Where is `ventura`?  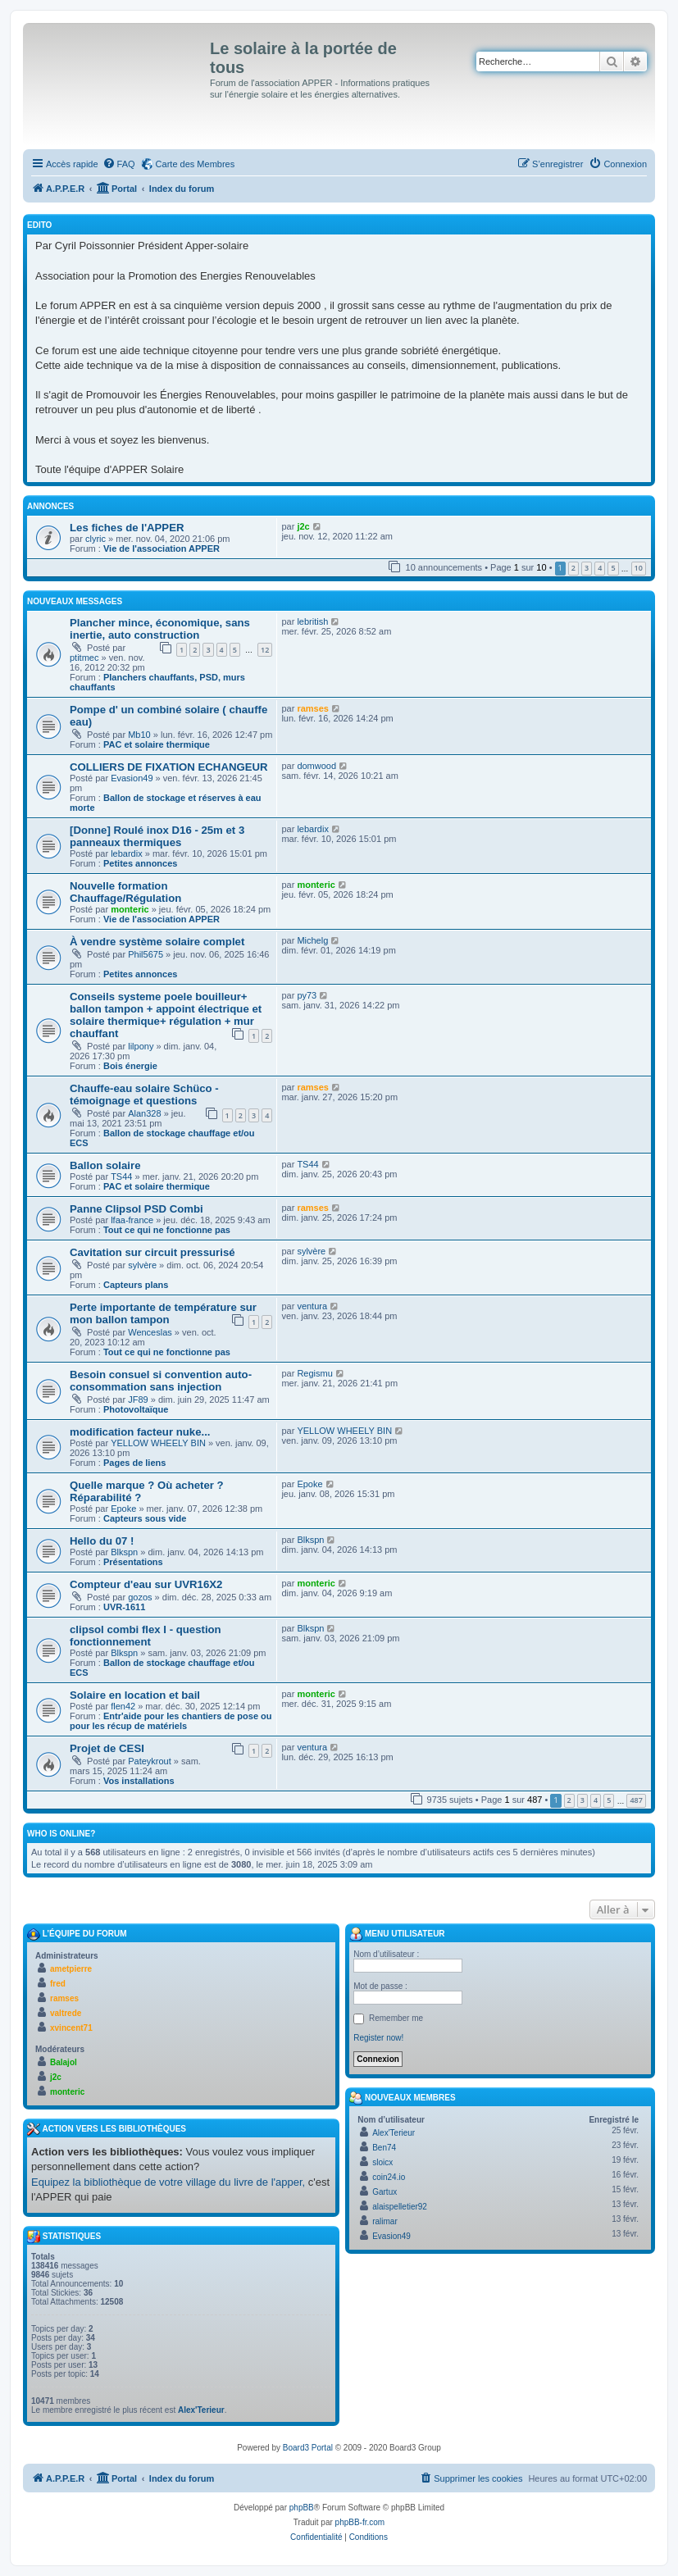
ventura is located at coordinates (312, 1306).